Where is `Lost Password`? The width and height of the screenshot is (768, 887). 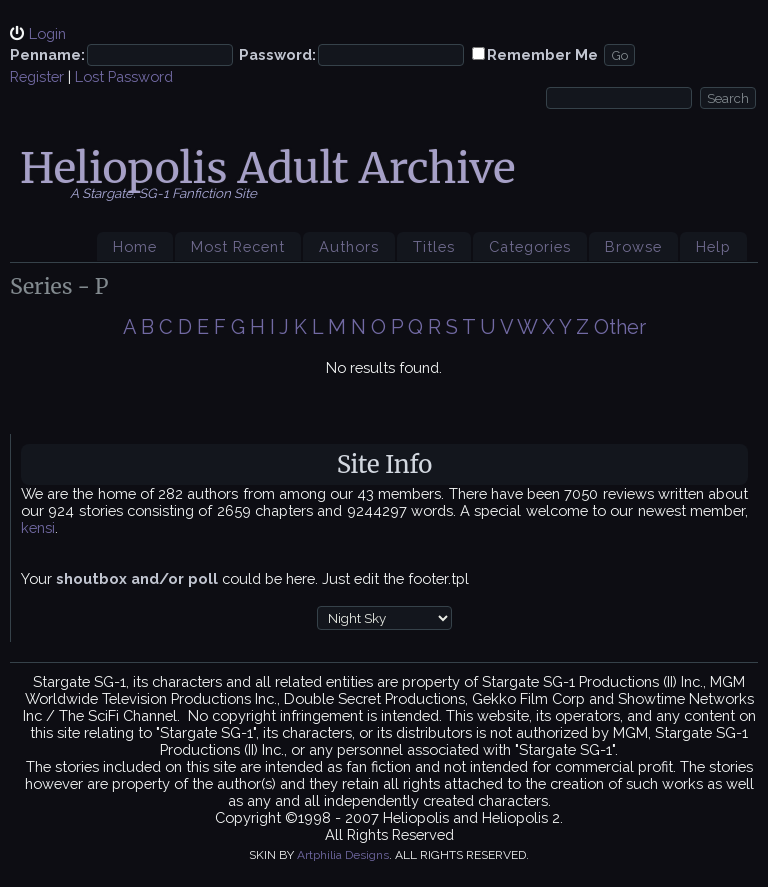
Lost Password is located at coordinates (124, 76).